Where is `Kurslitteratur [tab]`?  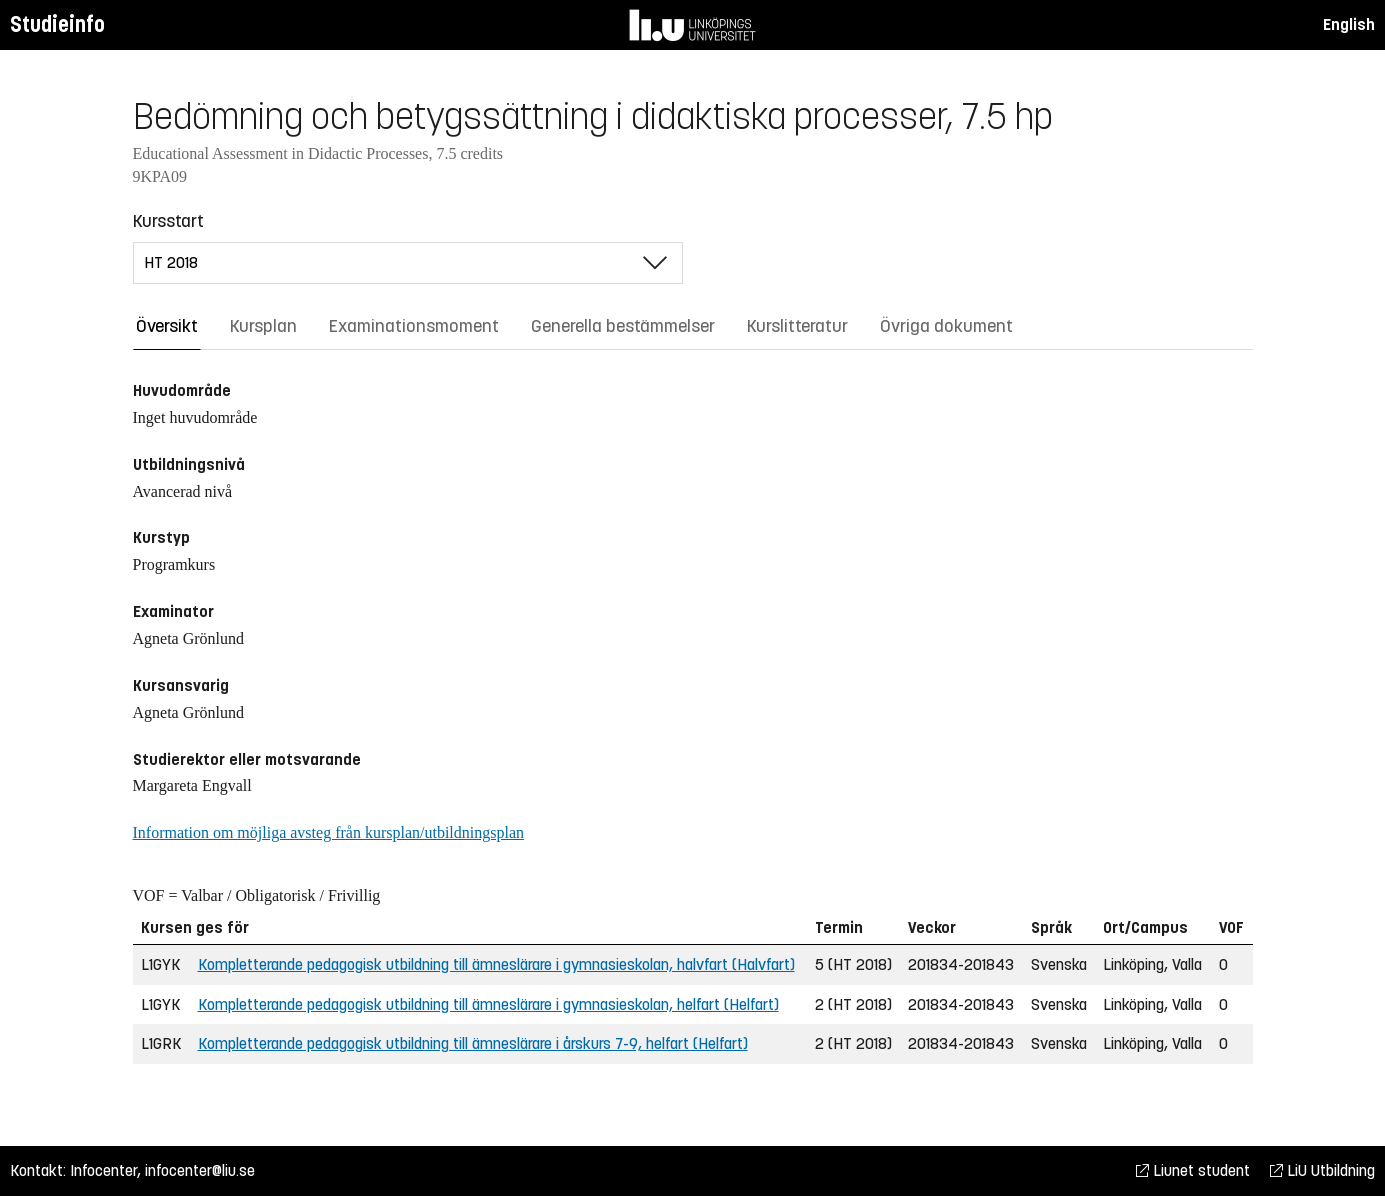 Kurslitteratur [tab] is located at coordinates (797, 326).